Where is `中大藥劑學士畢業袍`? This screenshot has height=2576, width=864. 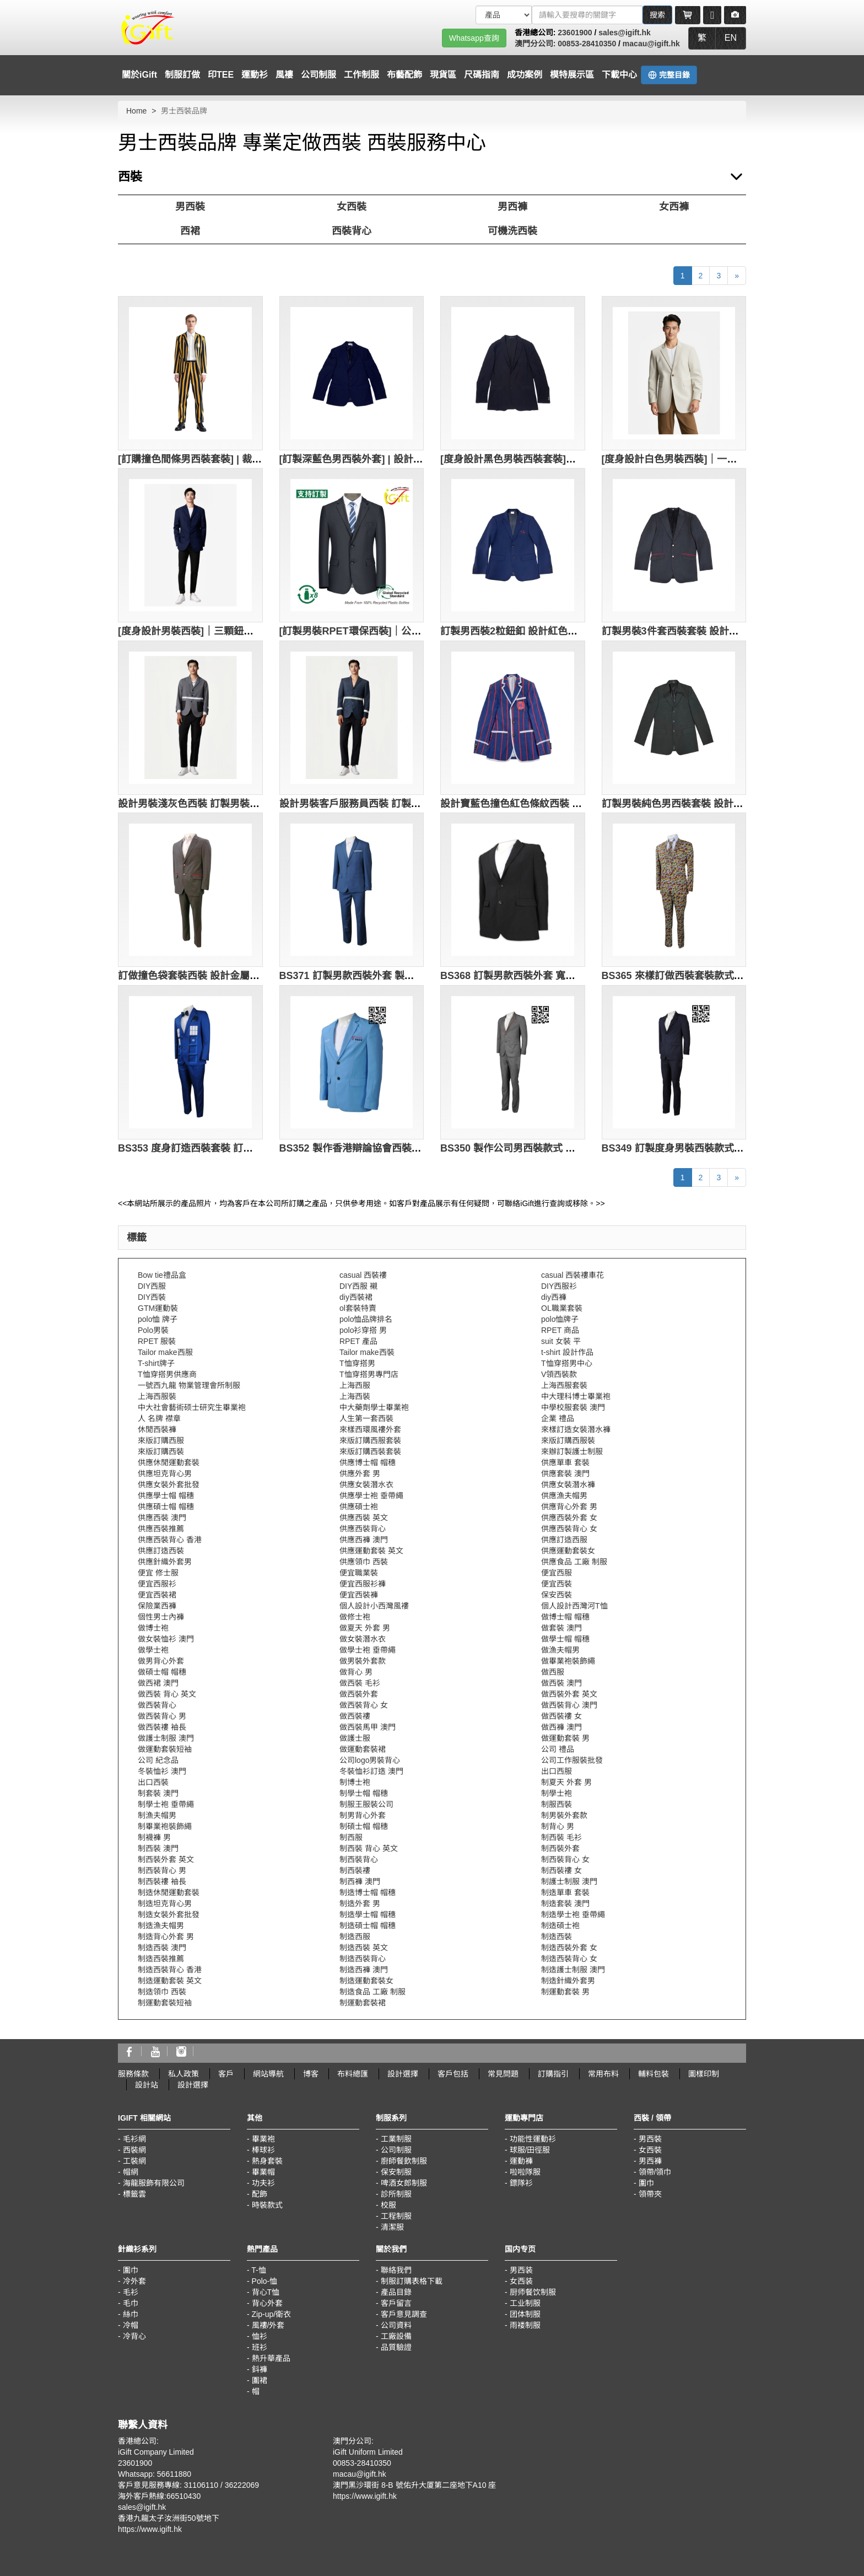
中大藥劑學士畢業袍 is located at coordinates (374, 1407).